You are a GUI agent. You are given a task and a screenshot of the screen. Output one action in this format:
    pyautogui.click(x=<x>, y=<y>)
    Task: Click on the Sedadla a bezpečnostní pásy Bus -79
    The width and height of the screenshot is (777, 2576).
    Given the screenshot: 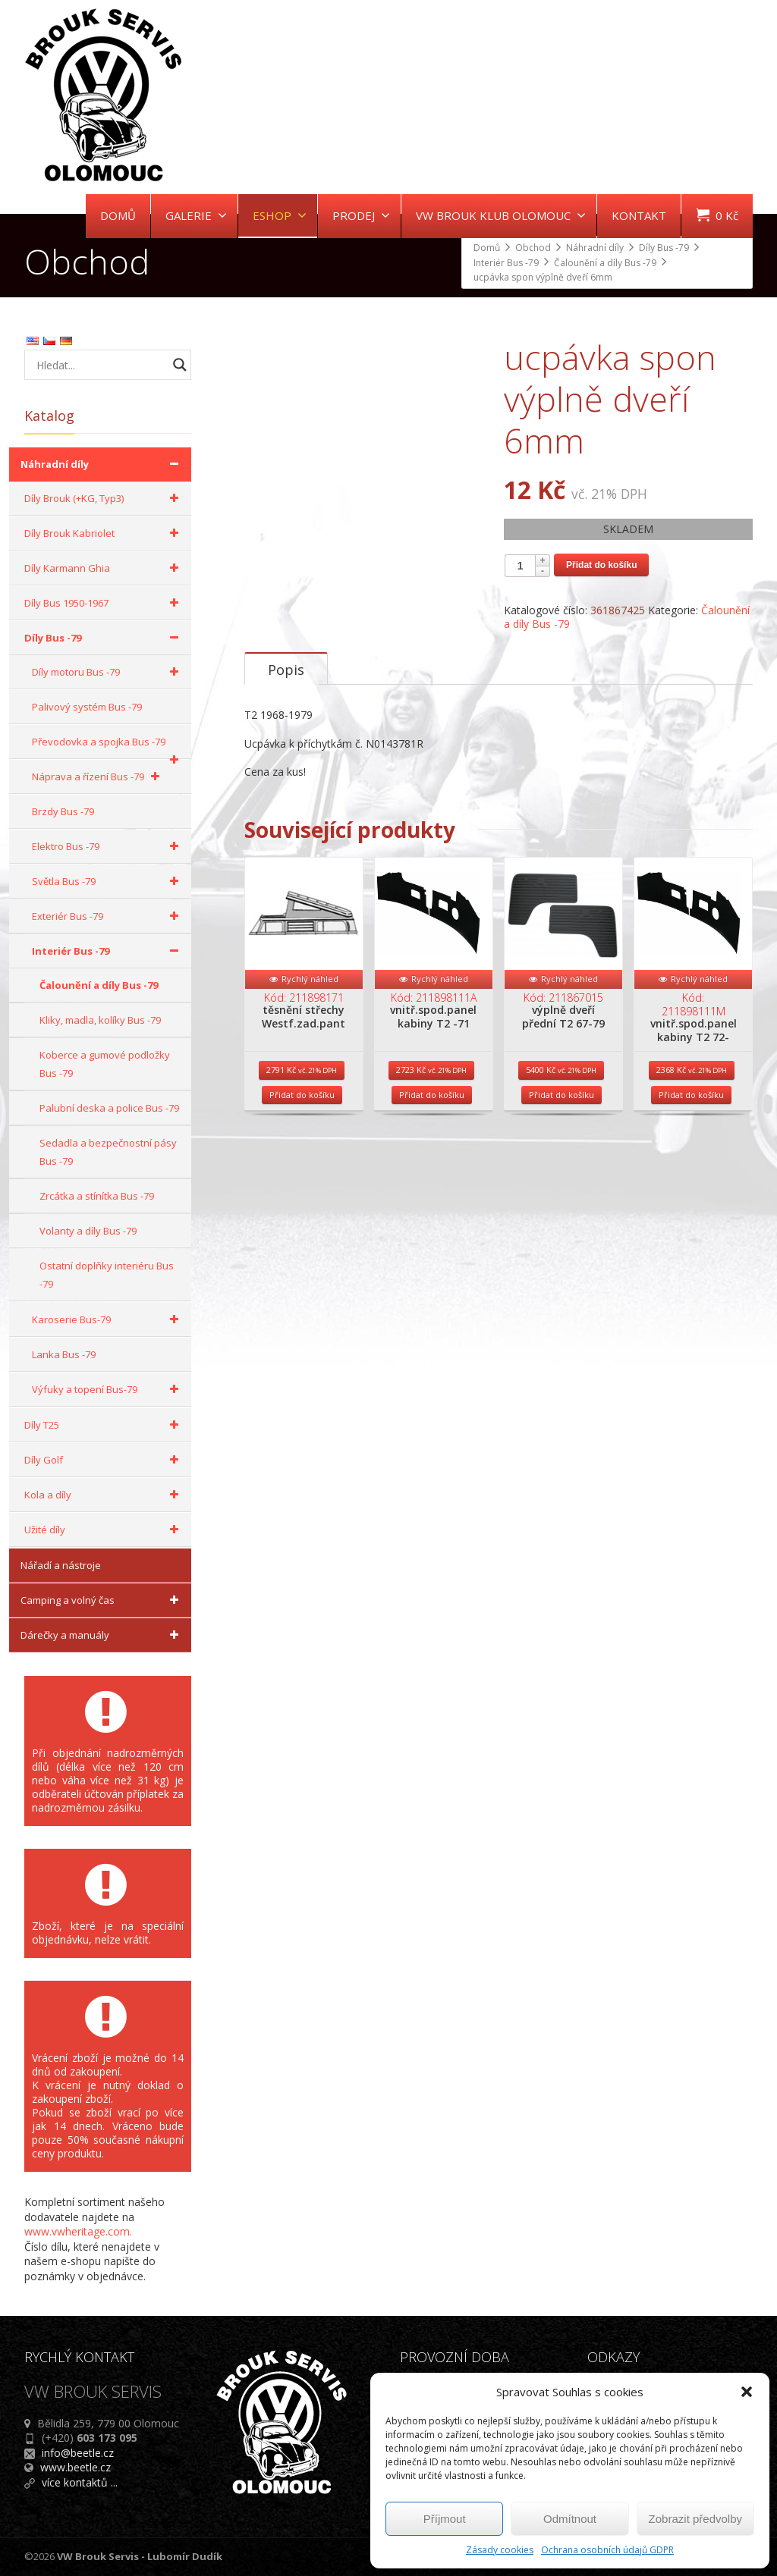 What is the action you would take?
    pyautogui.click(x=108, y=1152)
    